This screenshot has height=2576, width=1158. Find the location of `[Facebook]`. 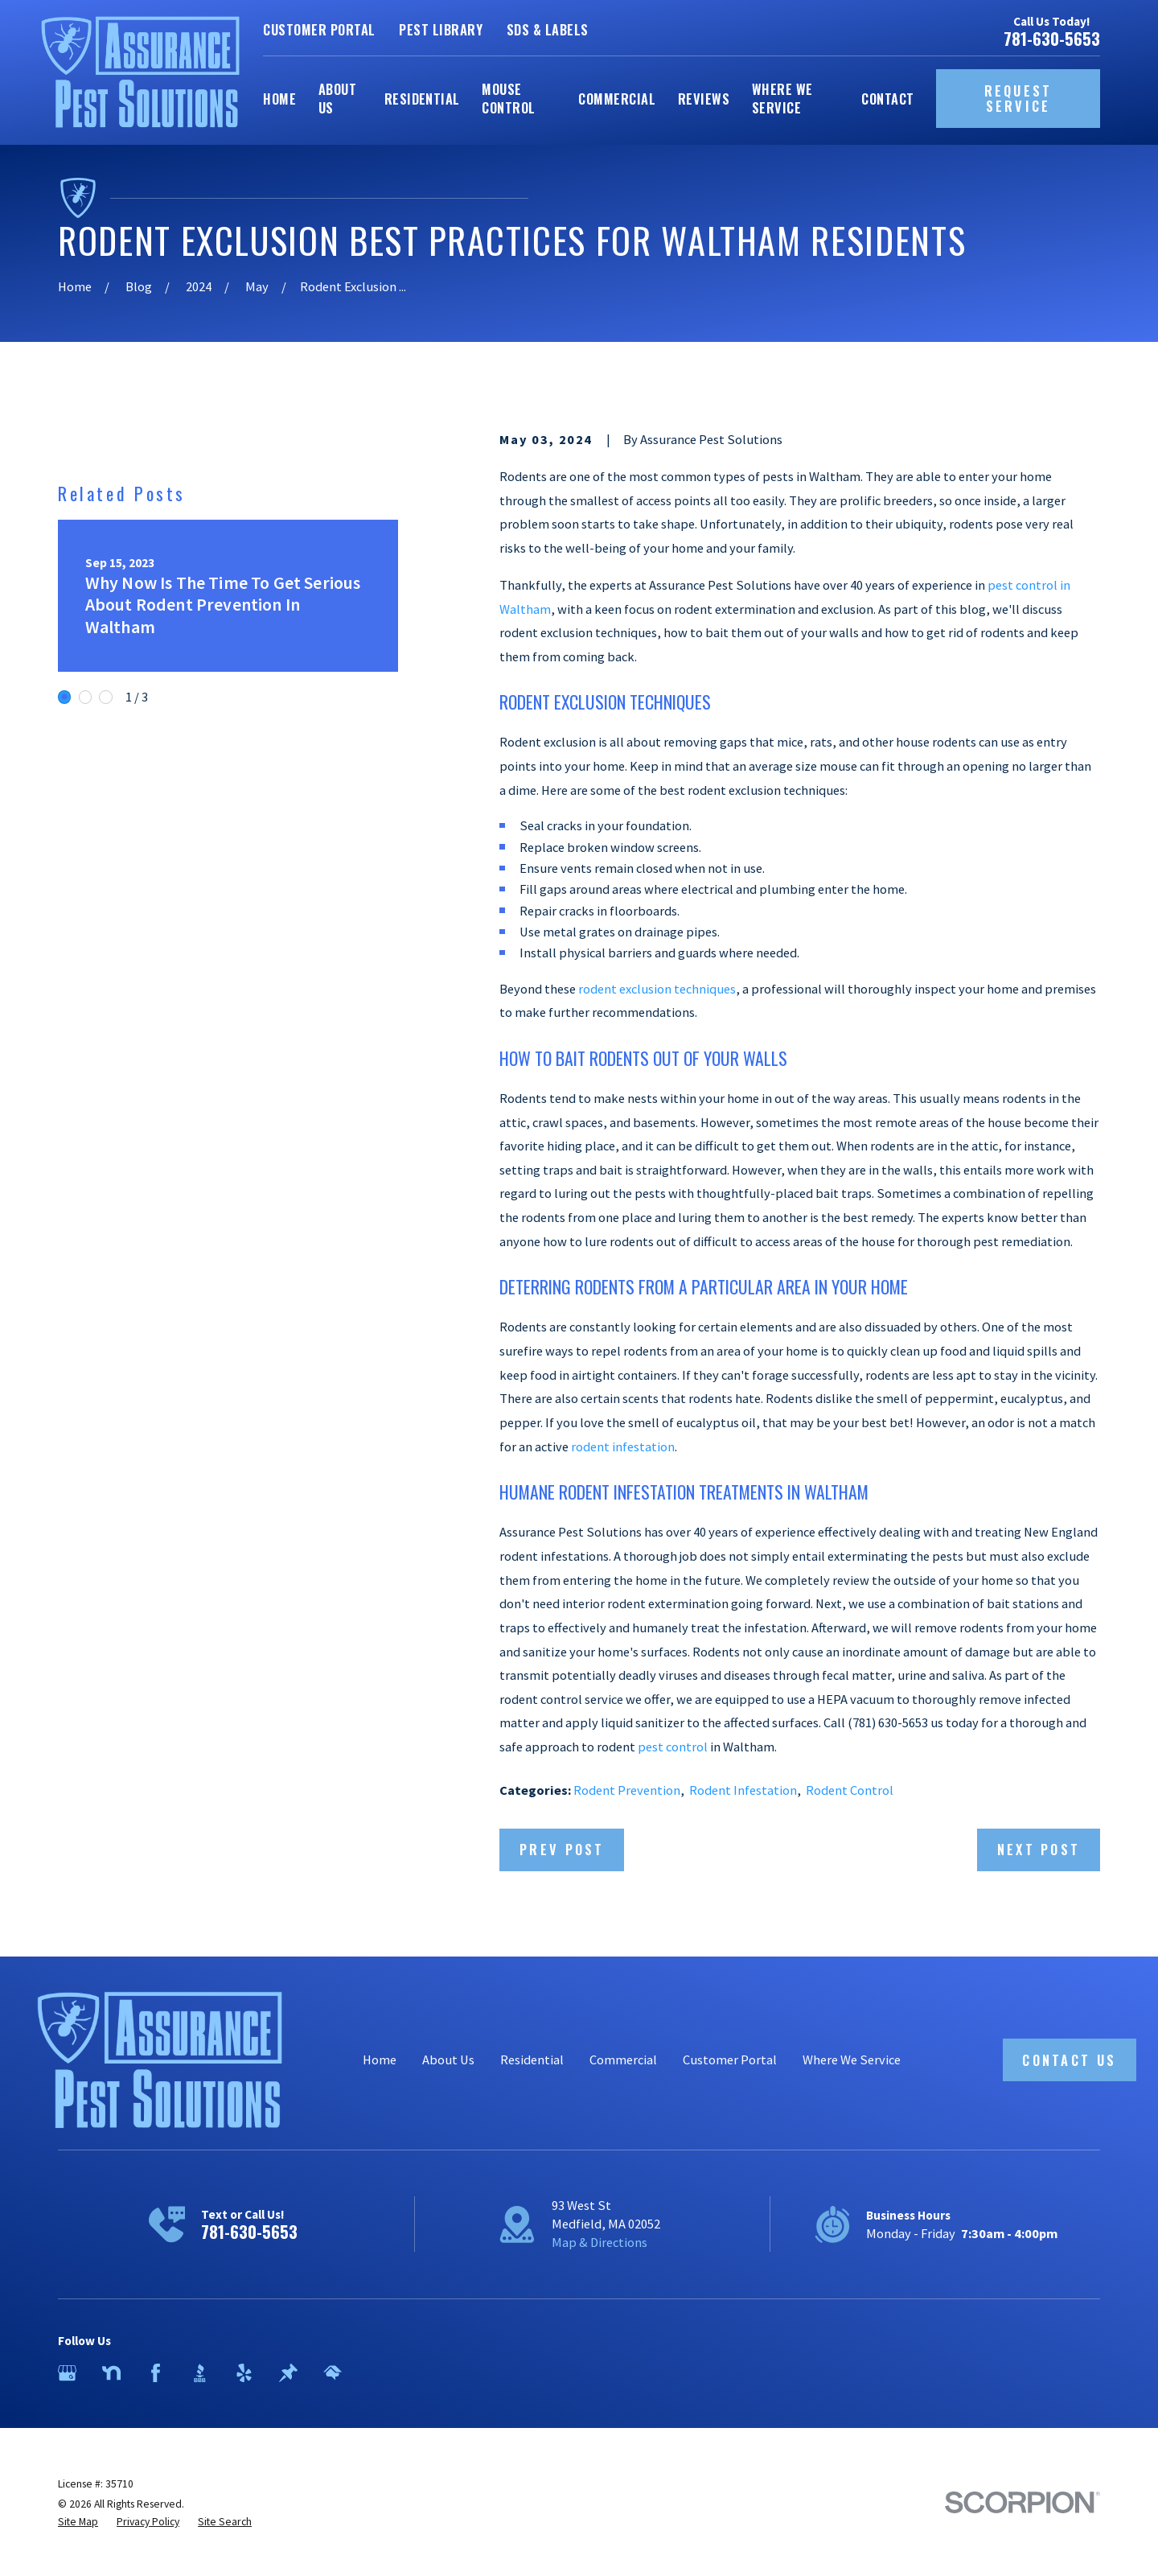

[Facebook] is located at coordinates (155, 2373).